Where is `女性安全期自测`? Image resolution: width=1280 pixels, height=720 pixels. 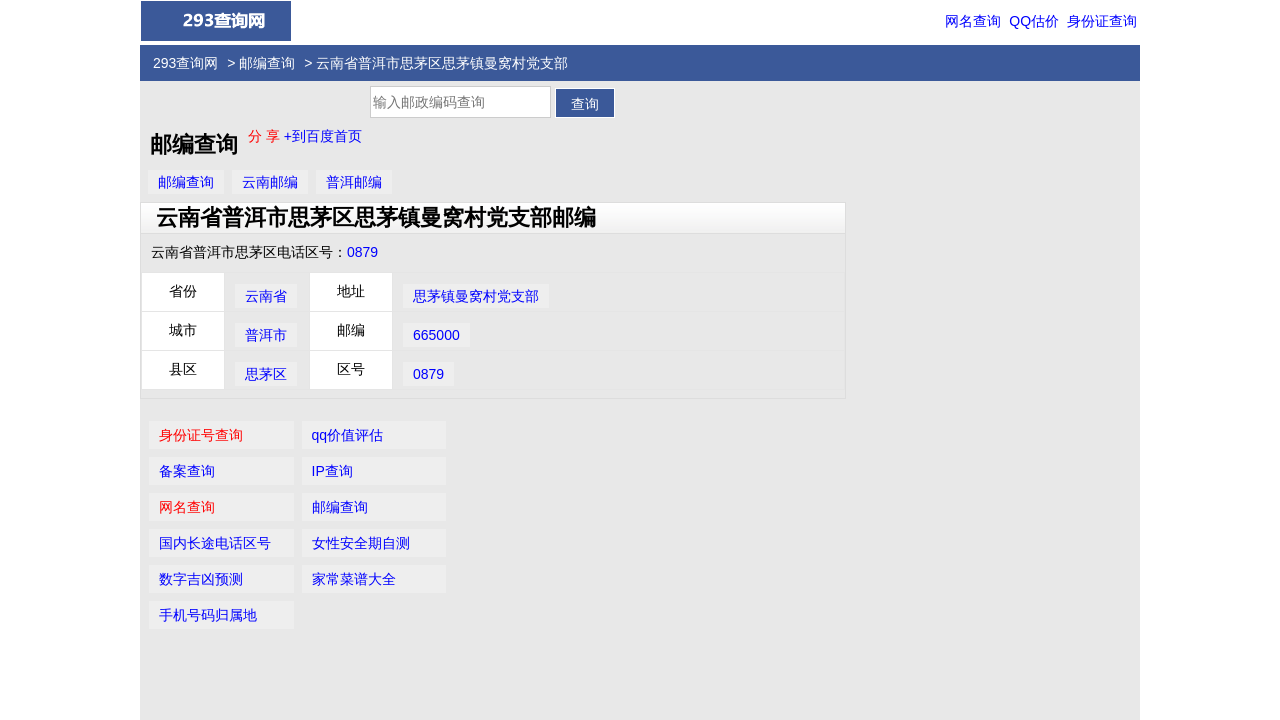
女性安全期自测 is located at coordinates (1055, 225).